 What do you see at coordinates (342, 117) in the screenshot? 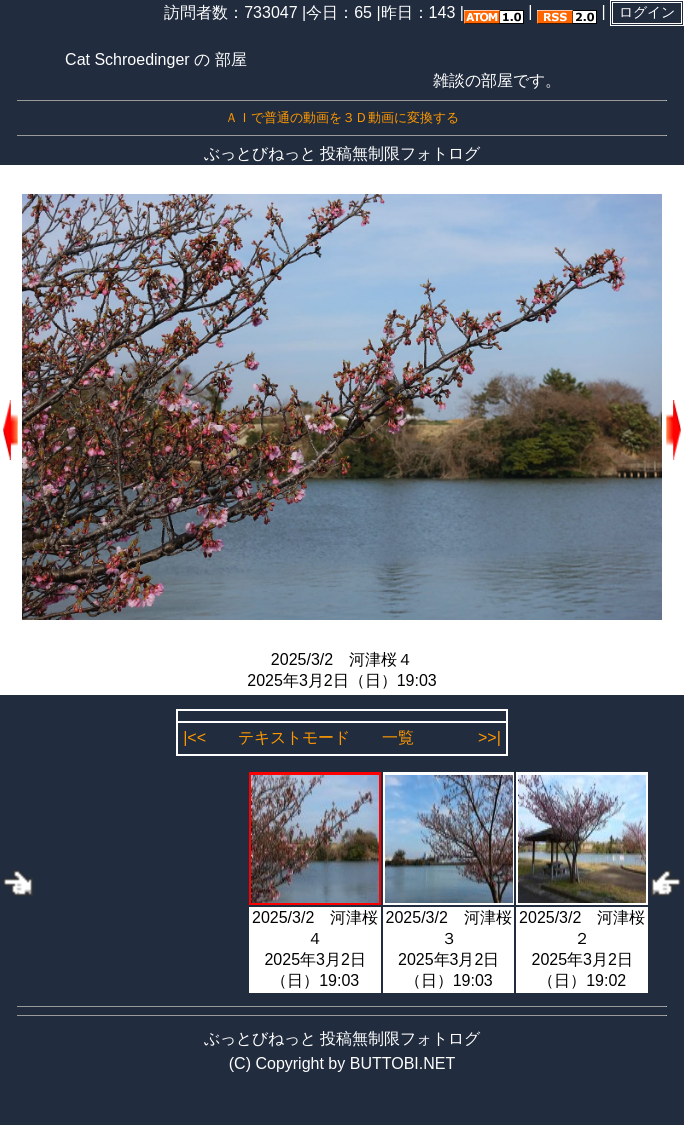
I see `ＡＩで普通の動画を３Ｄ動画に変換する` at bounding box center [342, 117].